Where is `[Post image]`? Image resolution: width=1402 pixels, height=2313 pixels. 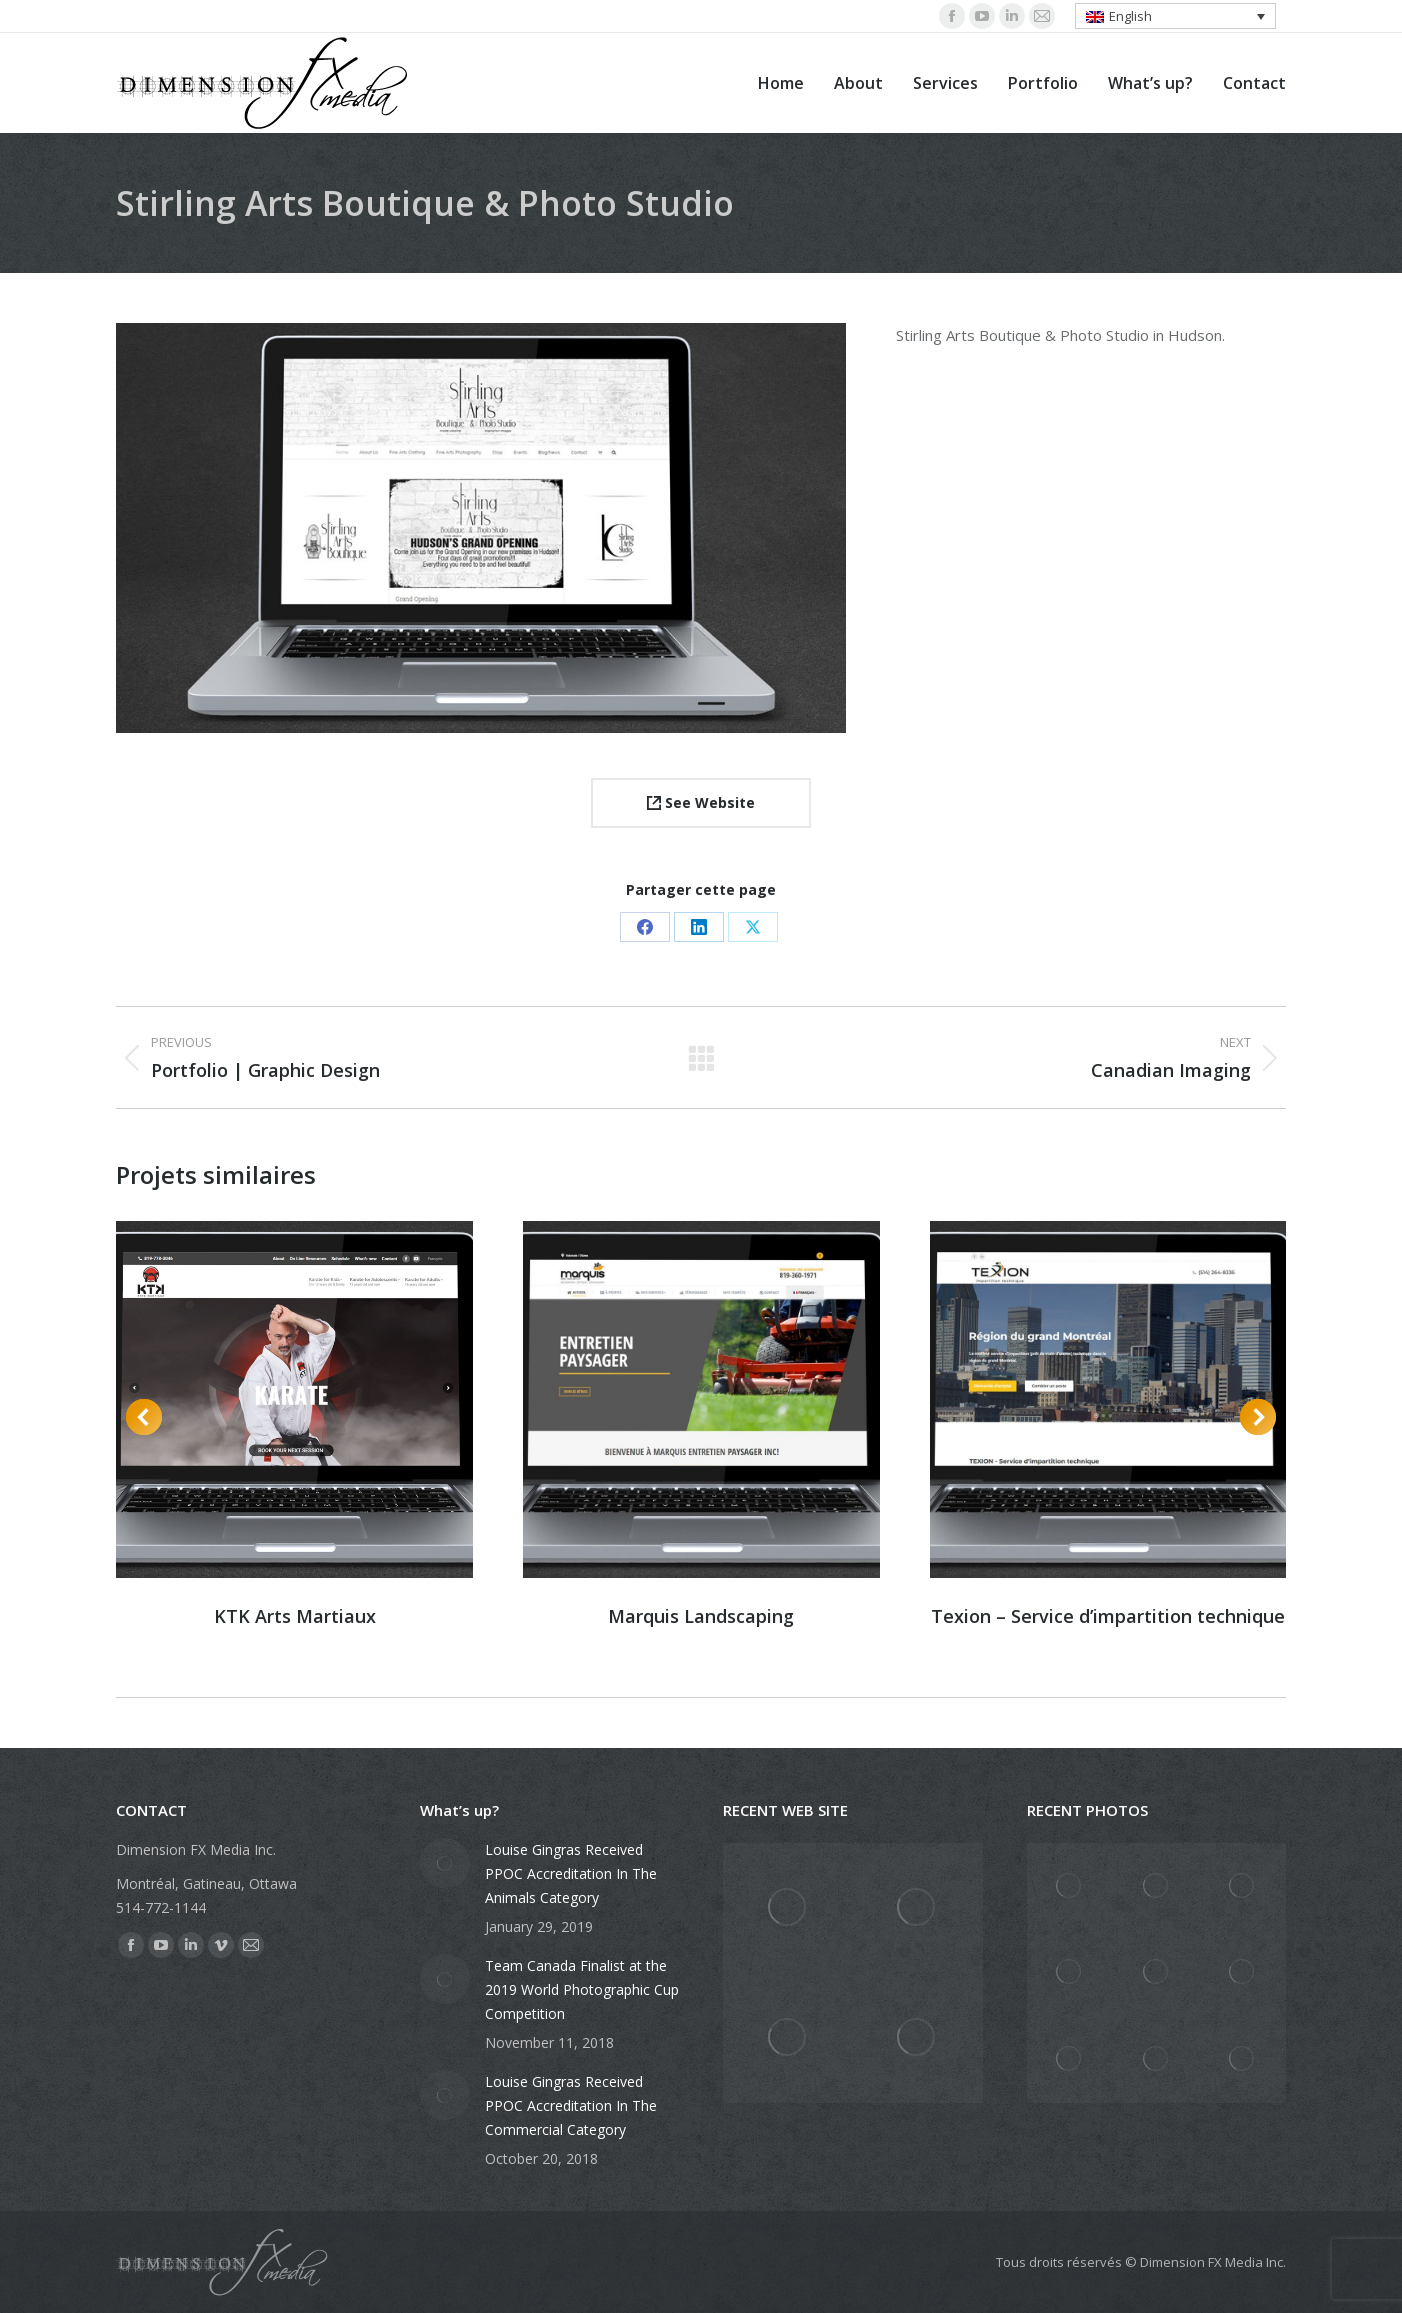 [Post image] is located at coordinates (445, 1863).